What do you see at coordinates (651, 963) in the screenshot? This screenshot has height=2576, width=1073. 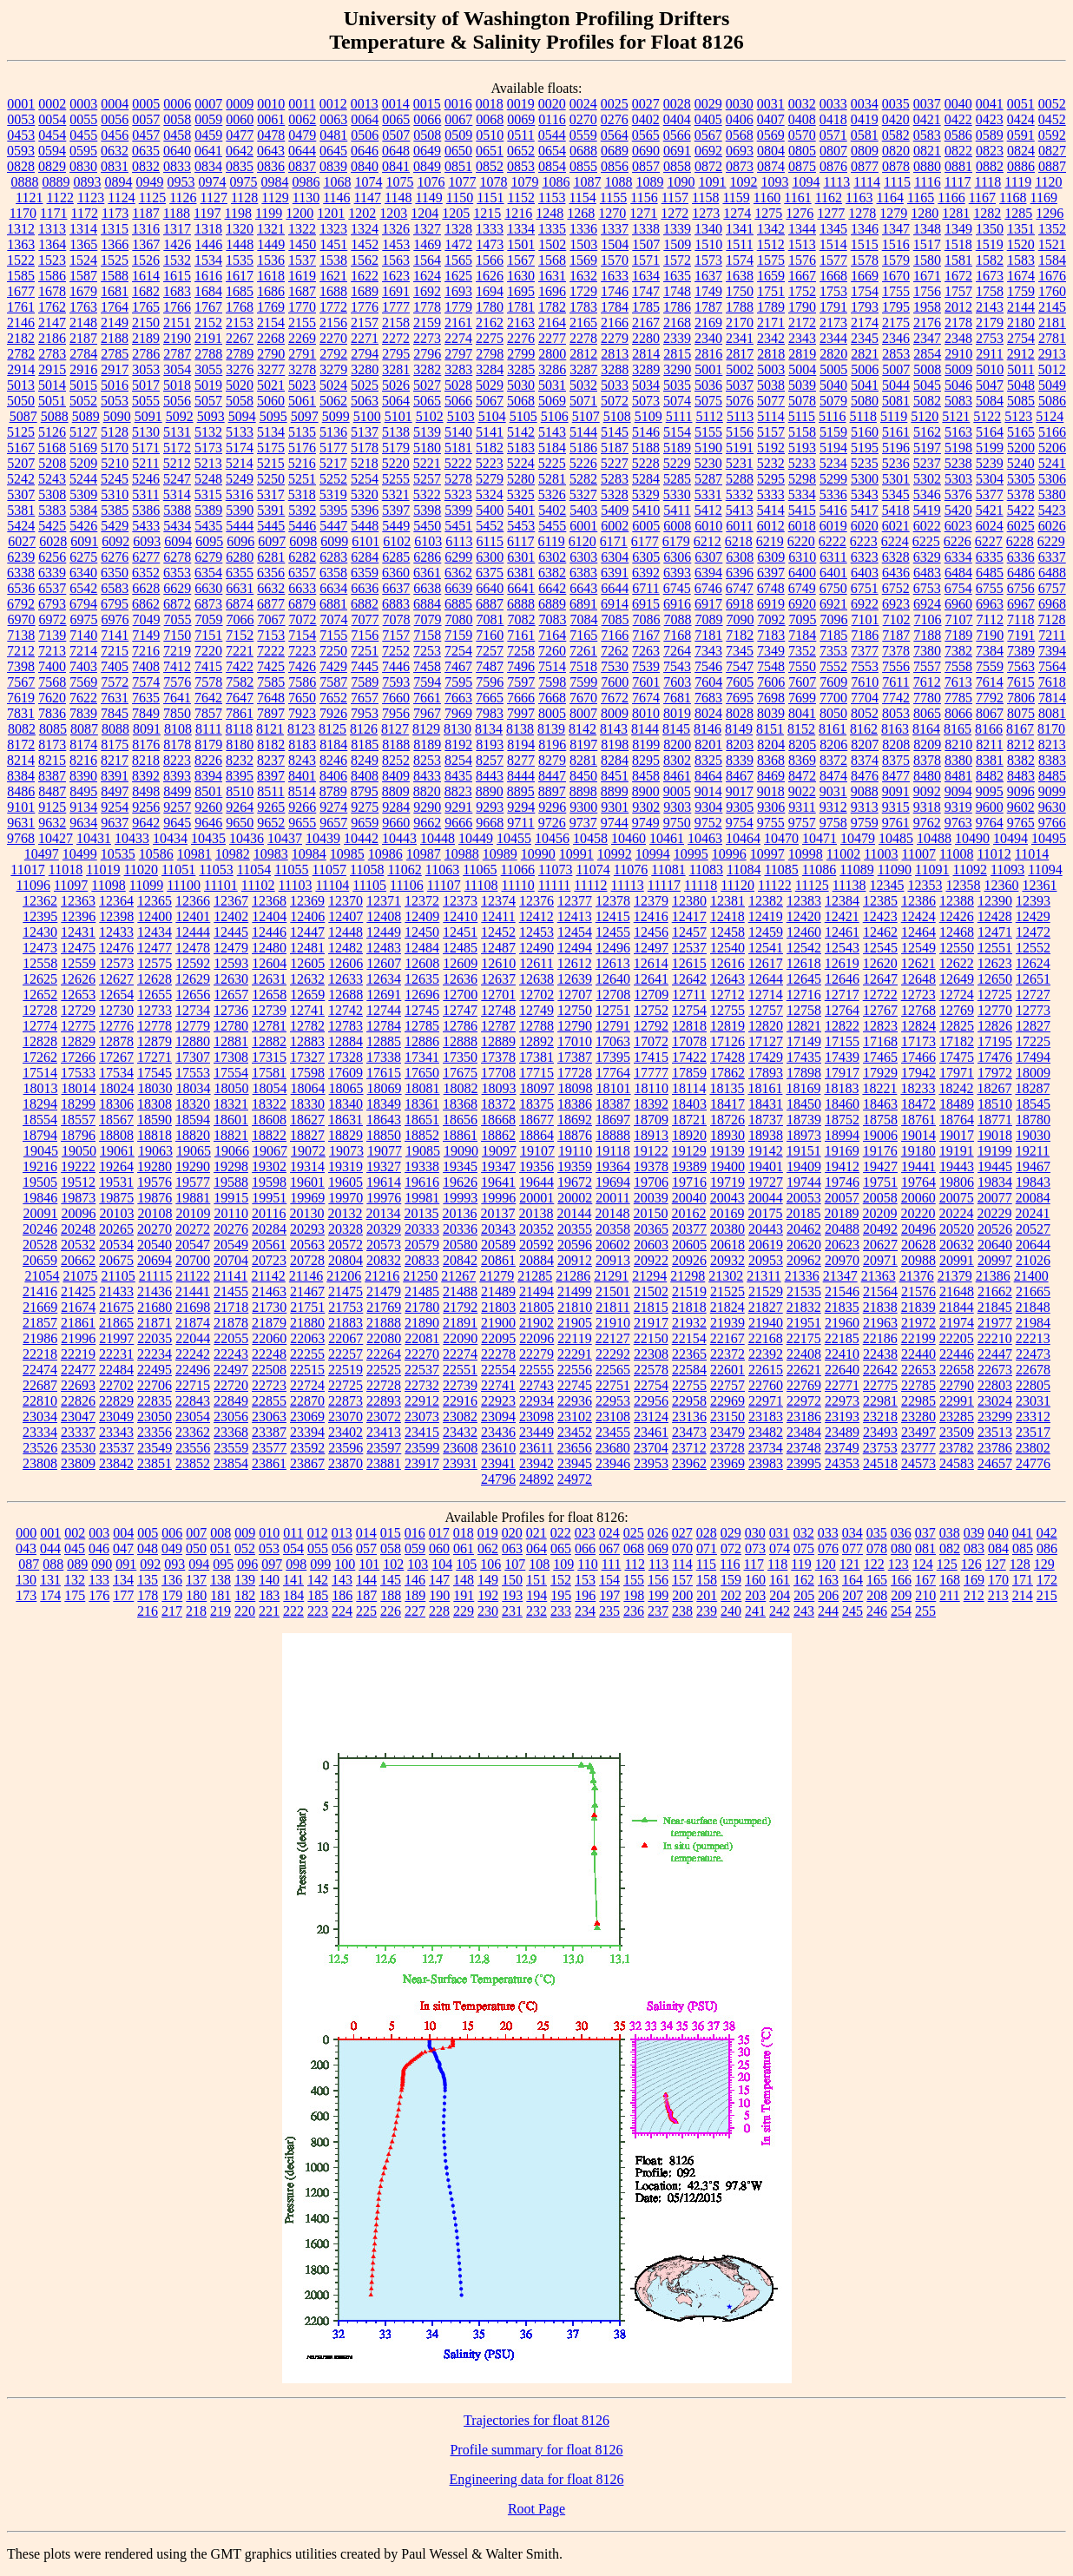 I see `12614` at bounding box center [651, 963].